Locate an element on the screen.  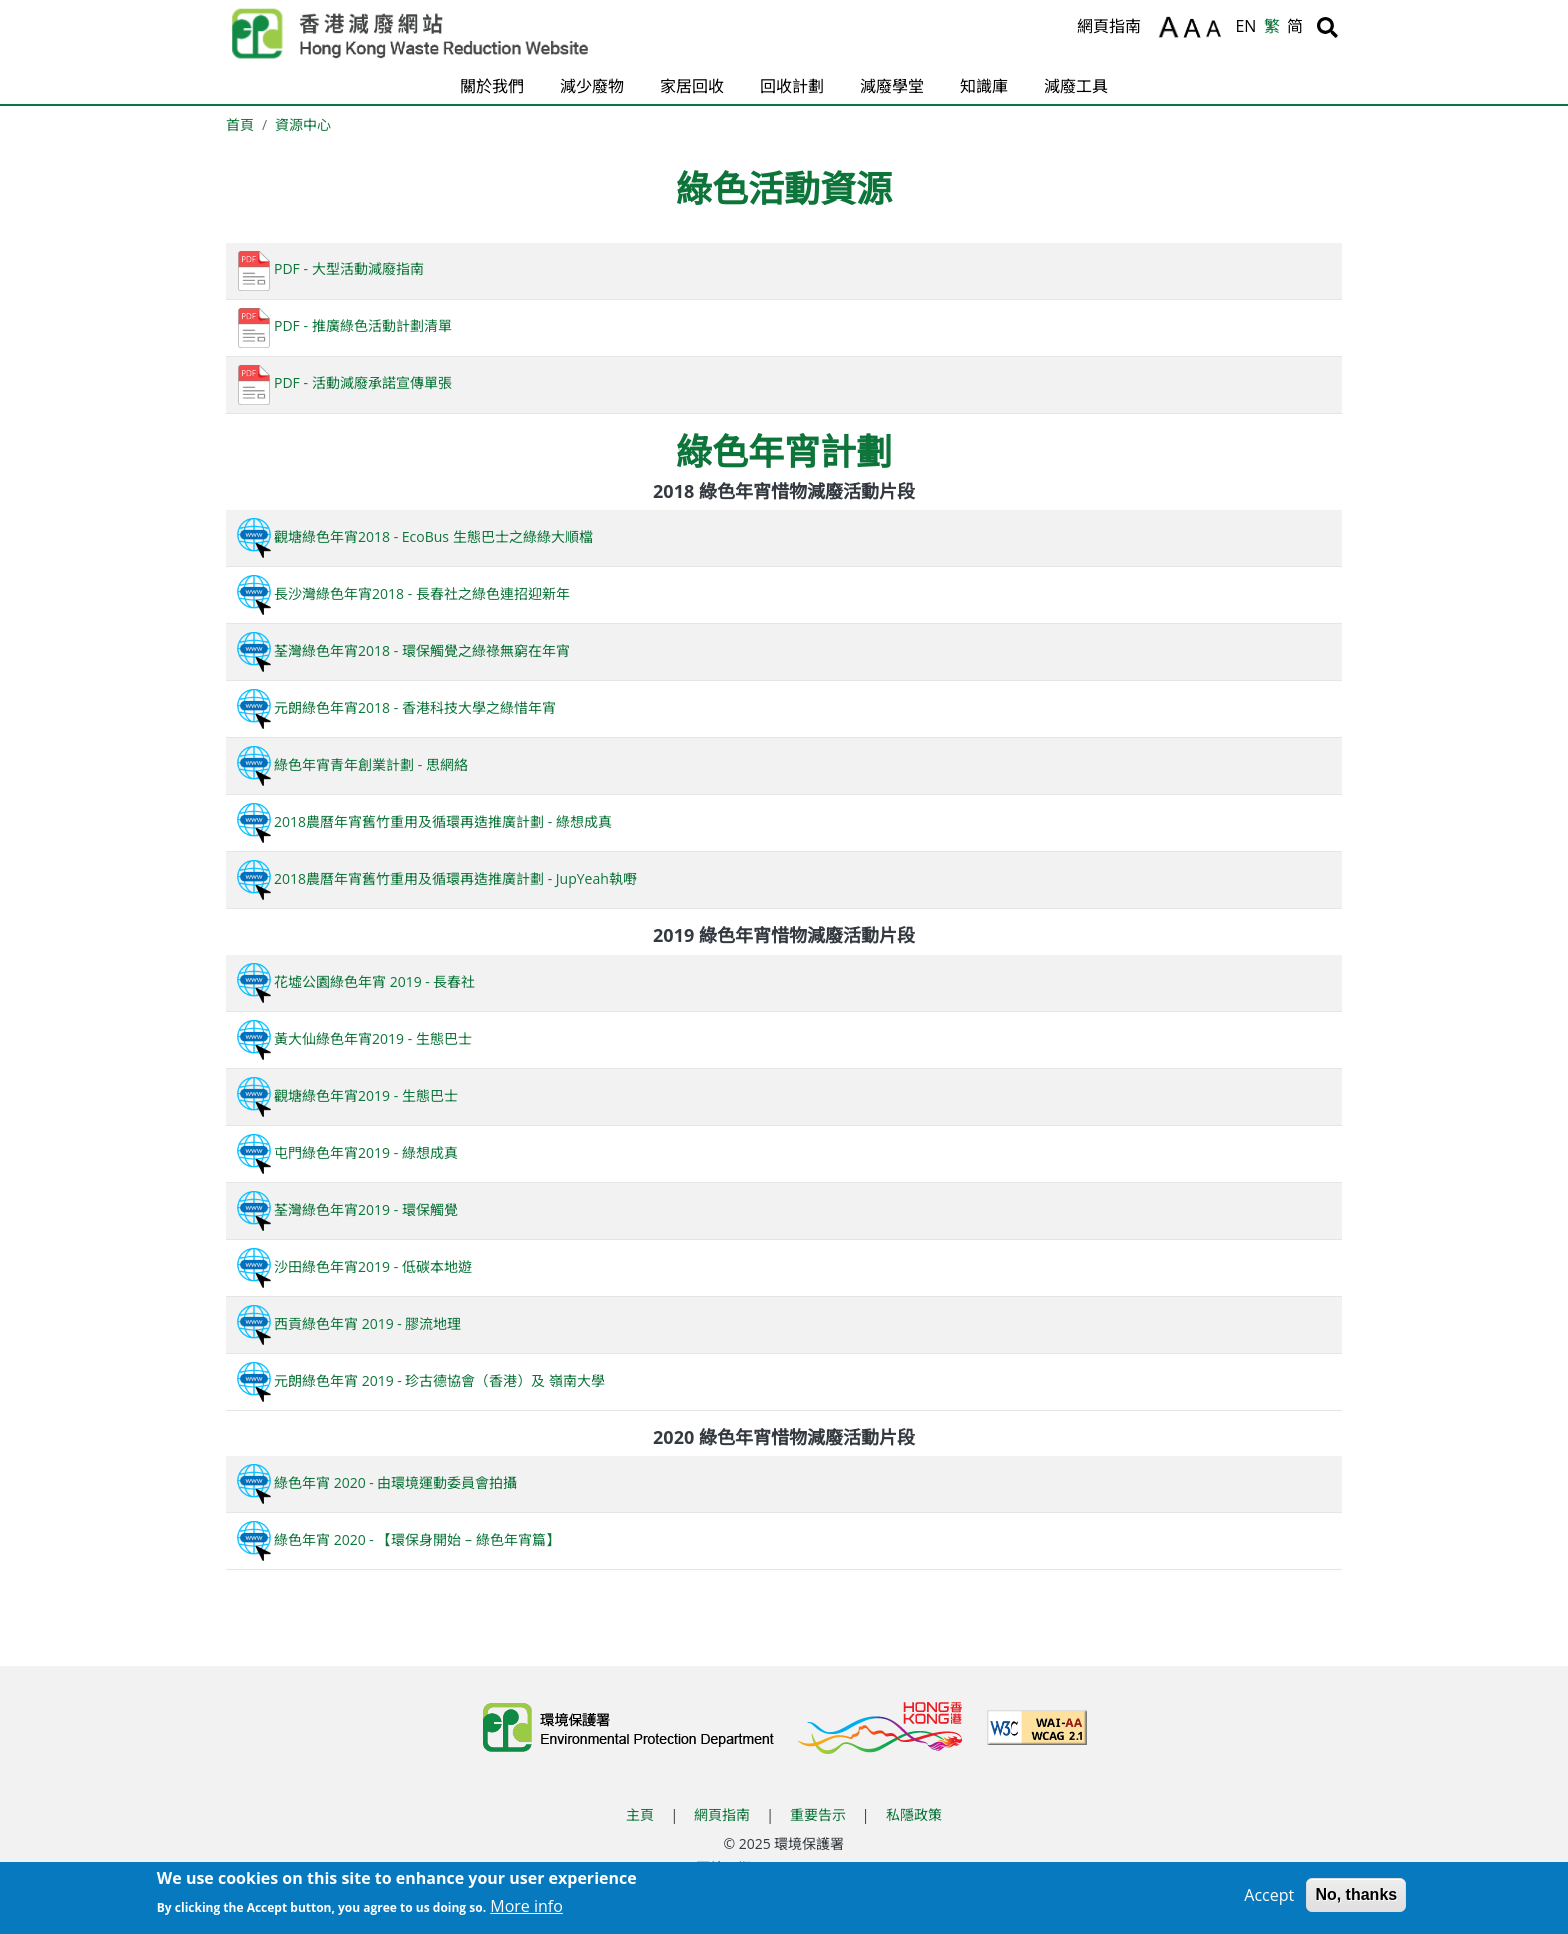
Accept is located at coordinates (1269, 1900).